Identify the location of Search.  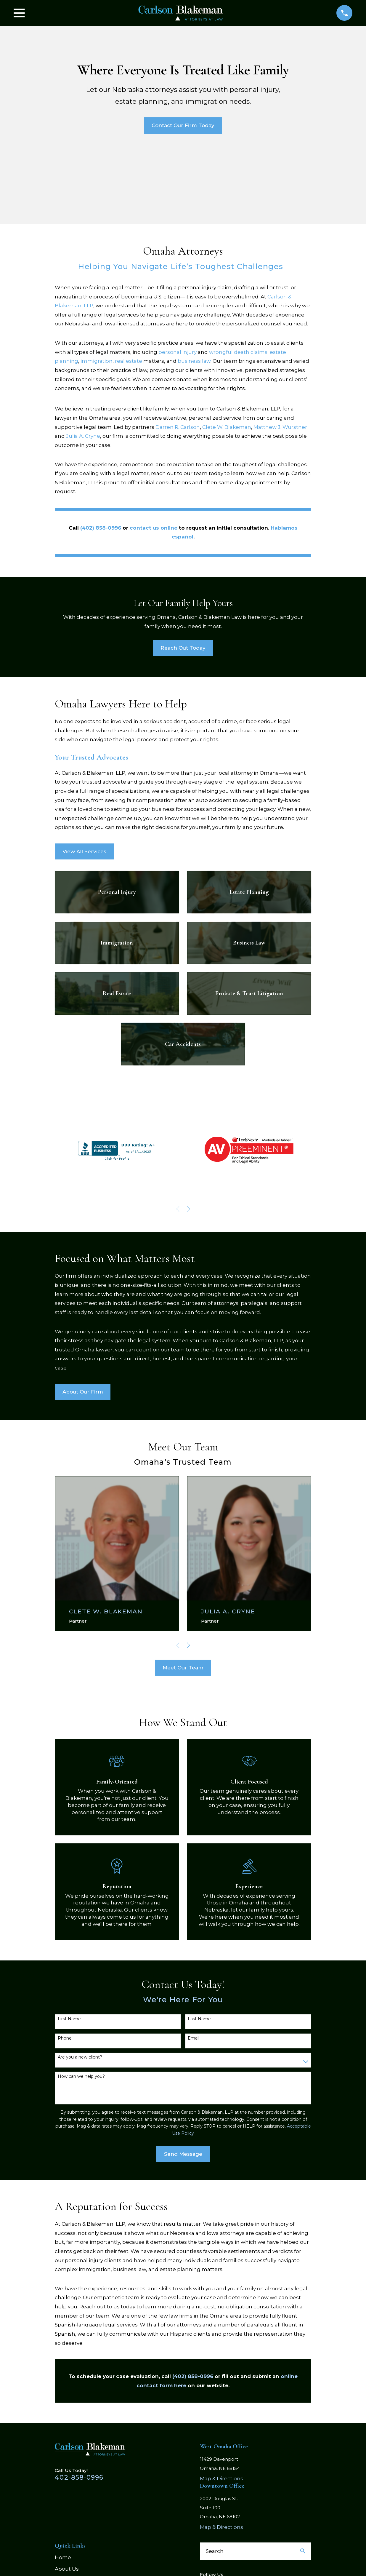
(215, 2551).